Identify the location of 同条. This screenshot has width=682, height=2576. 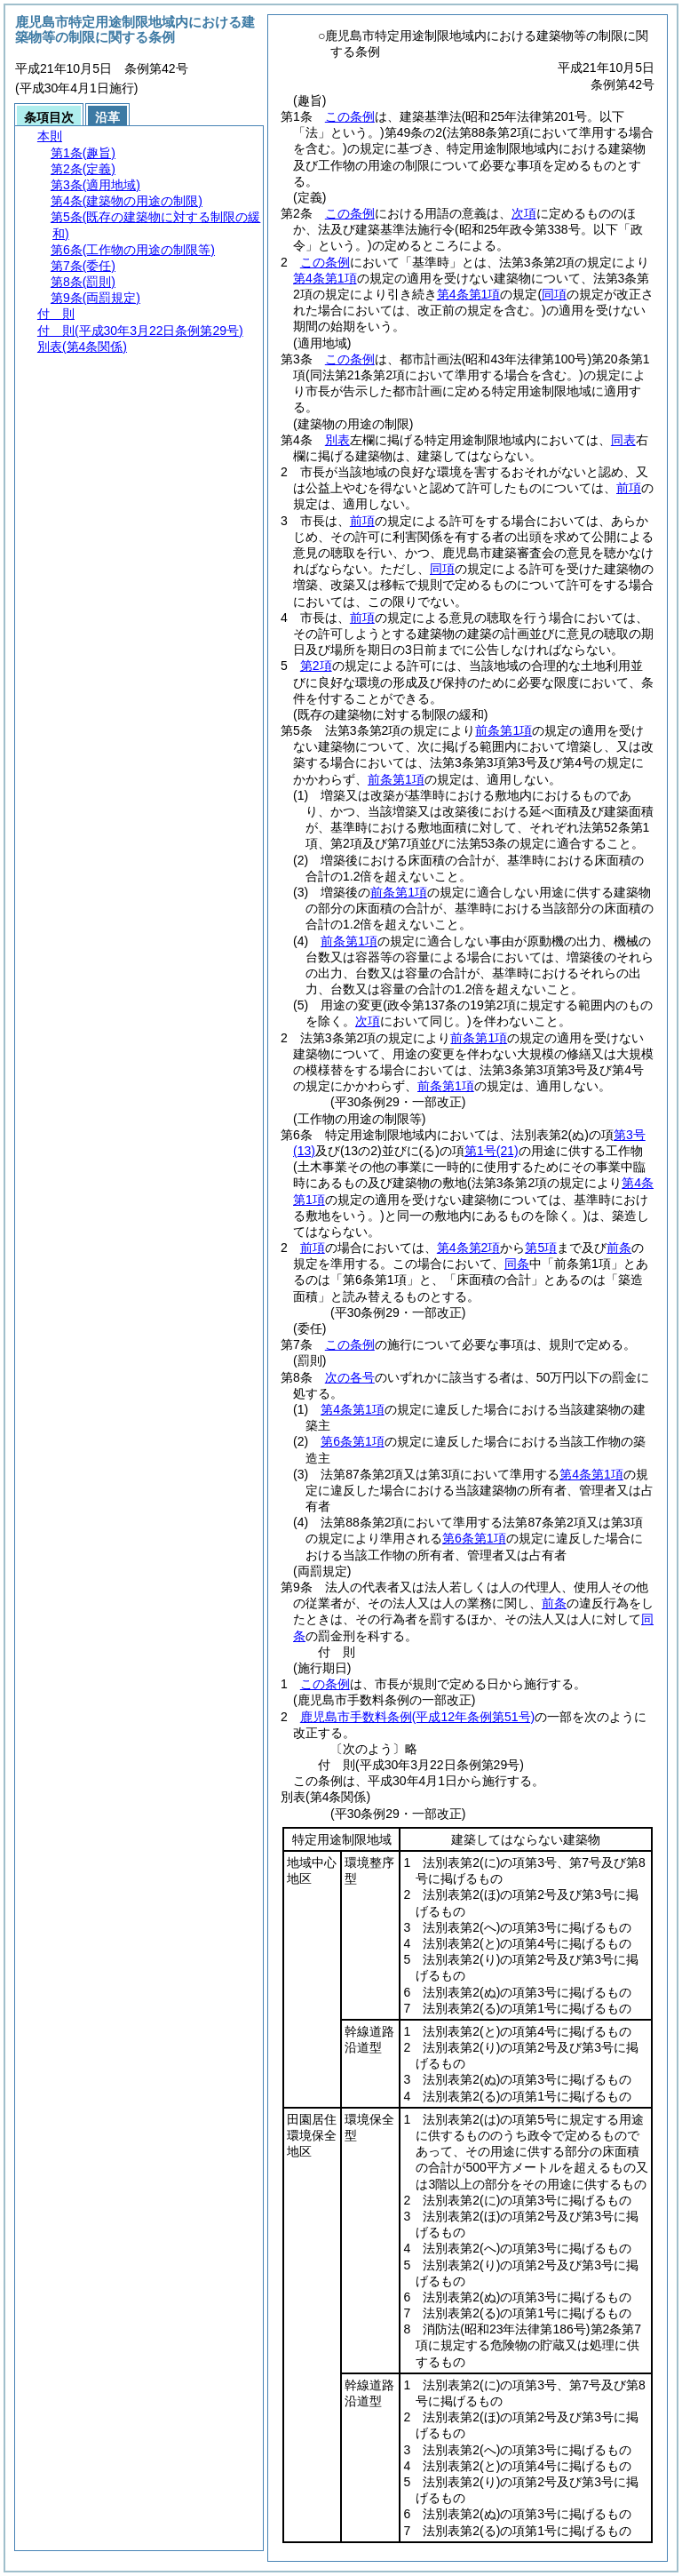
(516, 1263).